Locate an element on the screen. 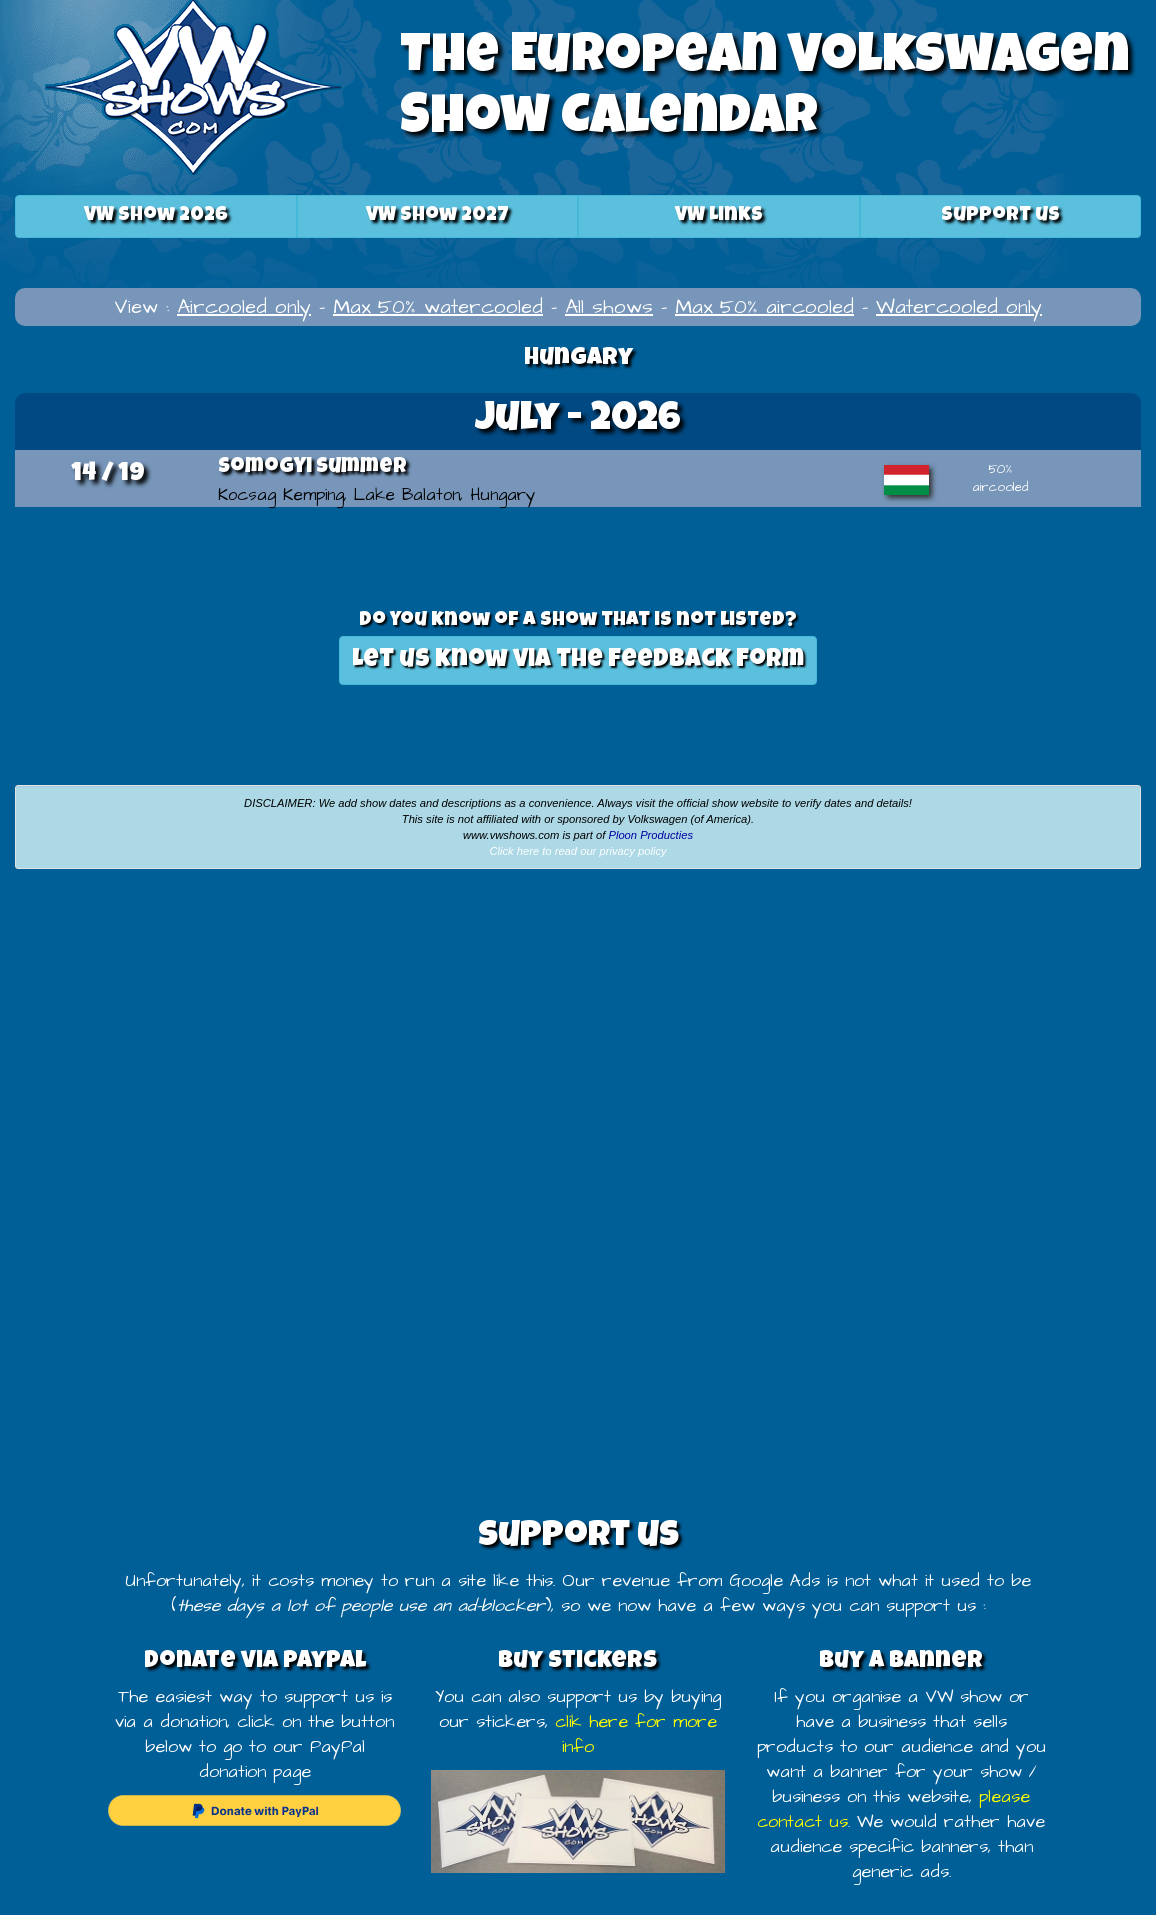 The width and height of the screenshot is (1156, 1915). All shows is located at coordinates (609, 307).